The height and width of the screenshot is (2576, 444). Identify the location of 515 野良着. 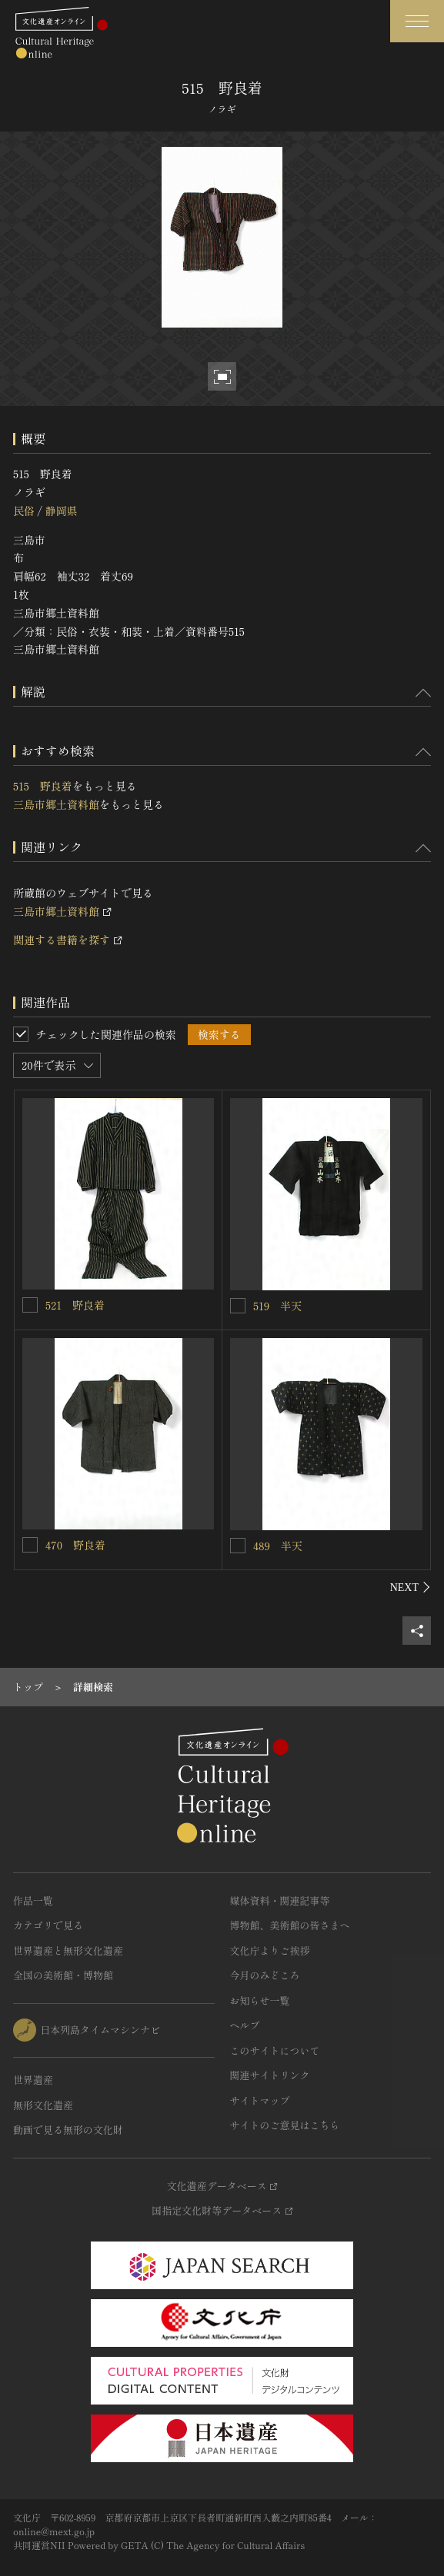
(42, 786).